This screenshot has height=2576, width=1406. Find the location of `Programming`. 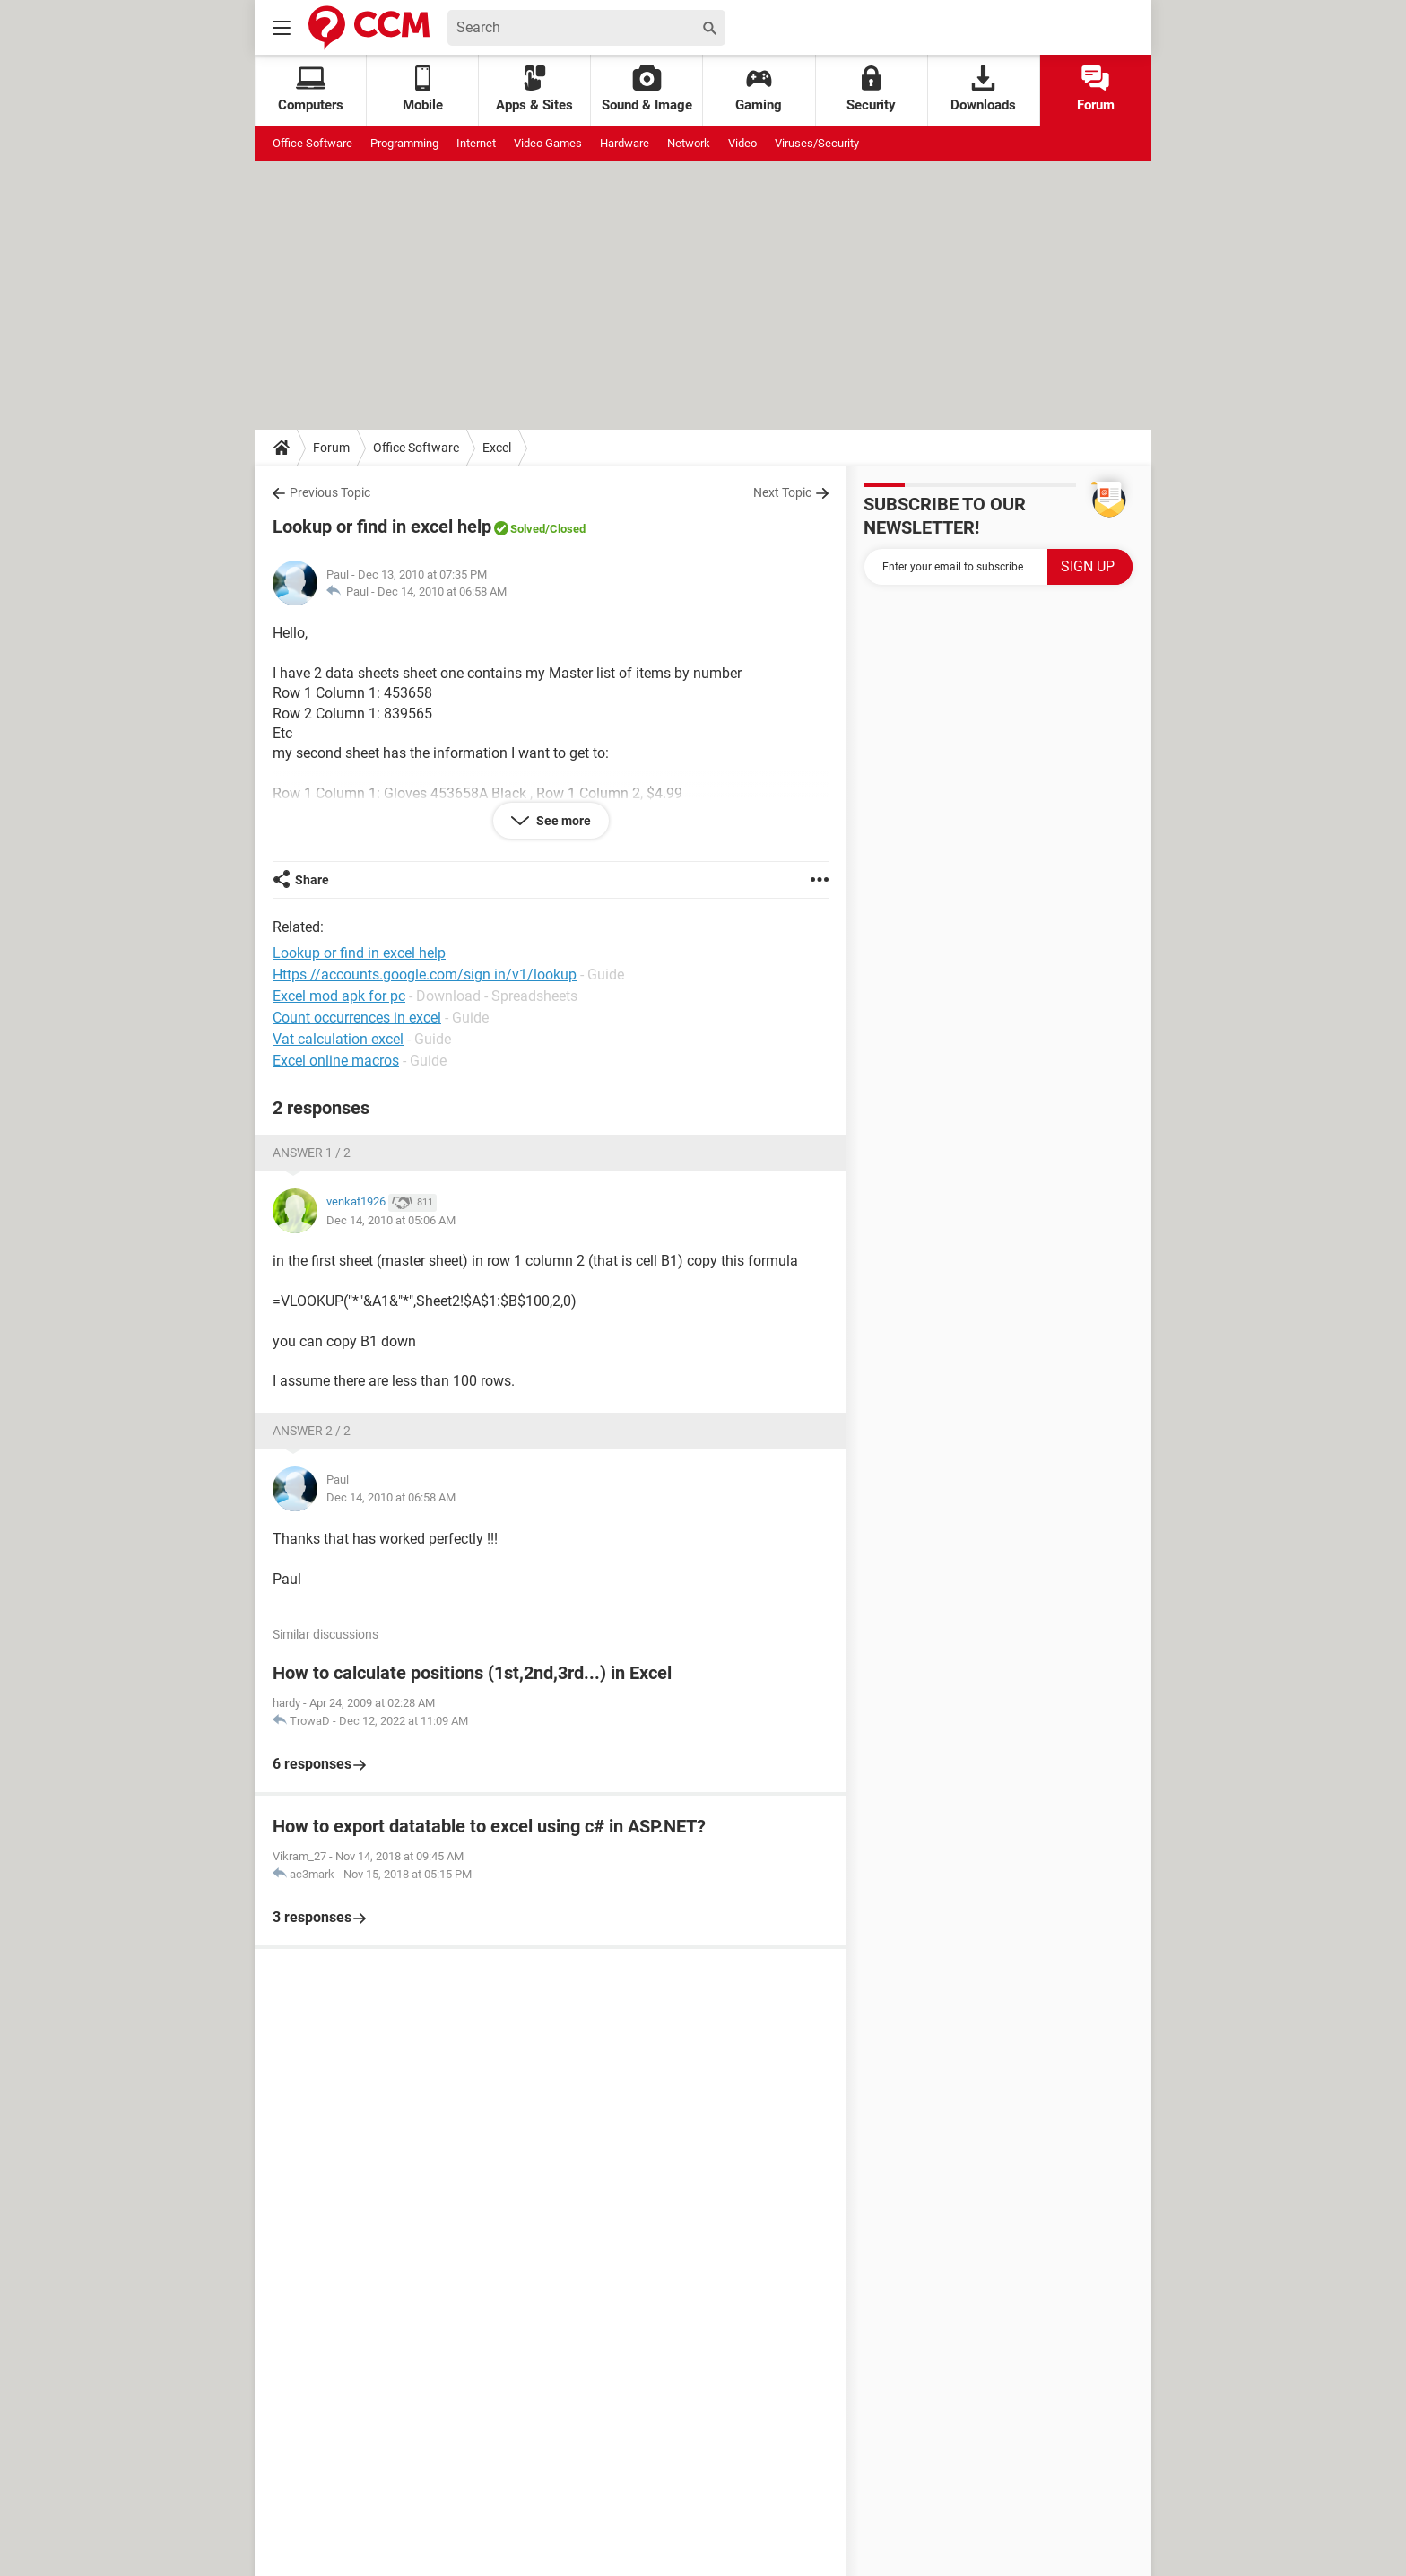

Programming is located at coordinates (404, 143).